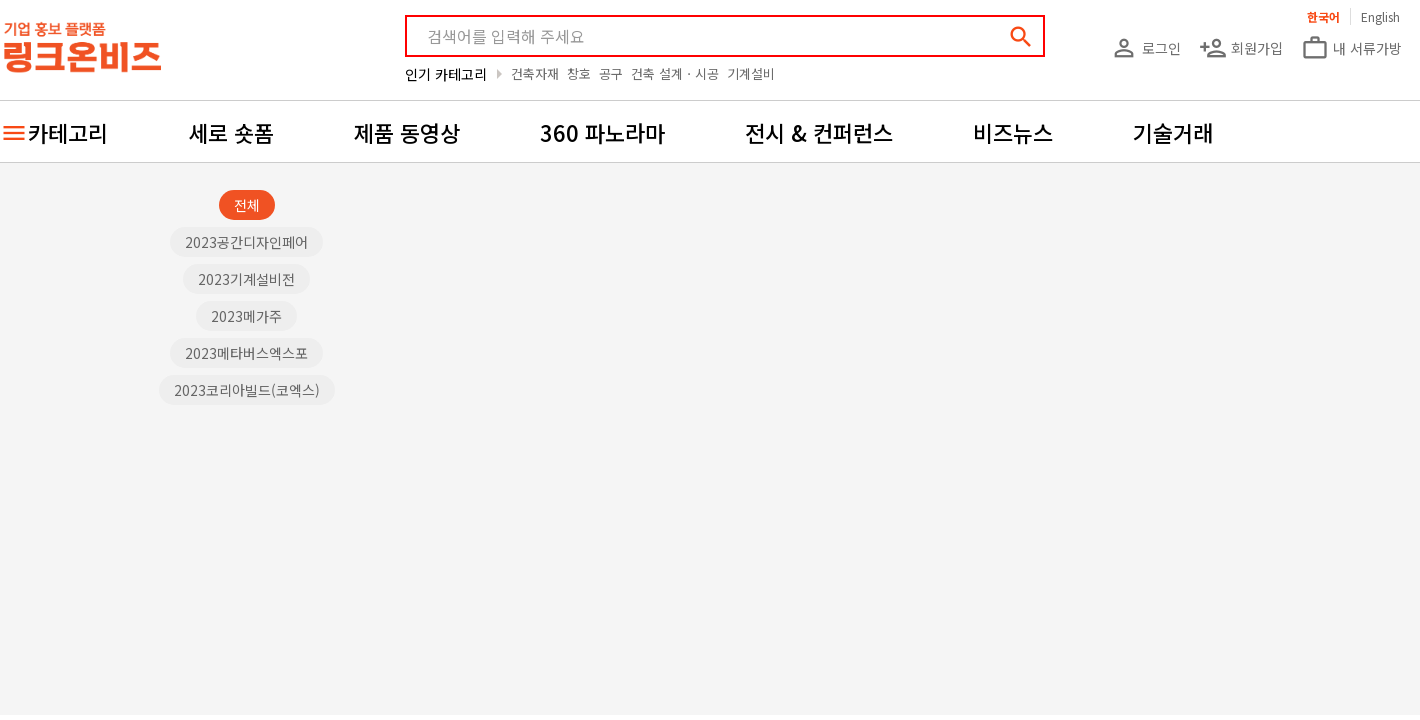 The image size is (1420, 720). I want to click on 2023공간디자인페어, so click(246, 242).